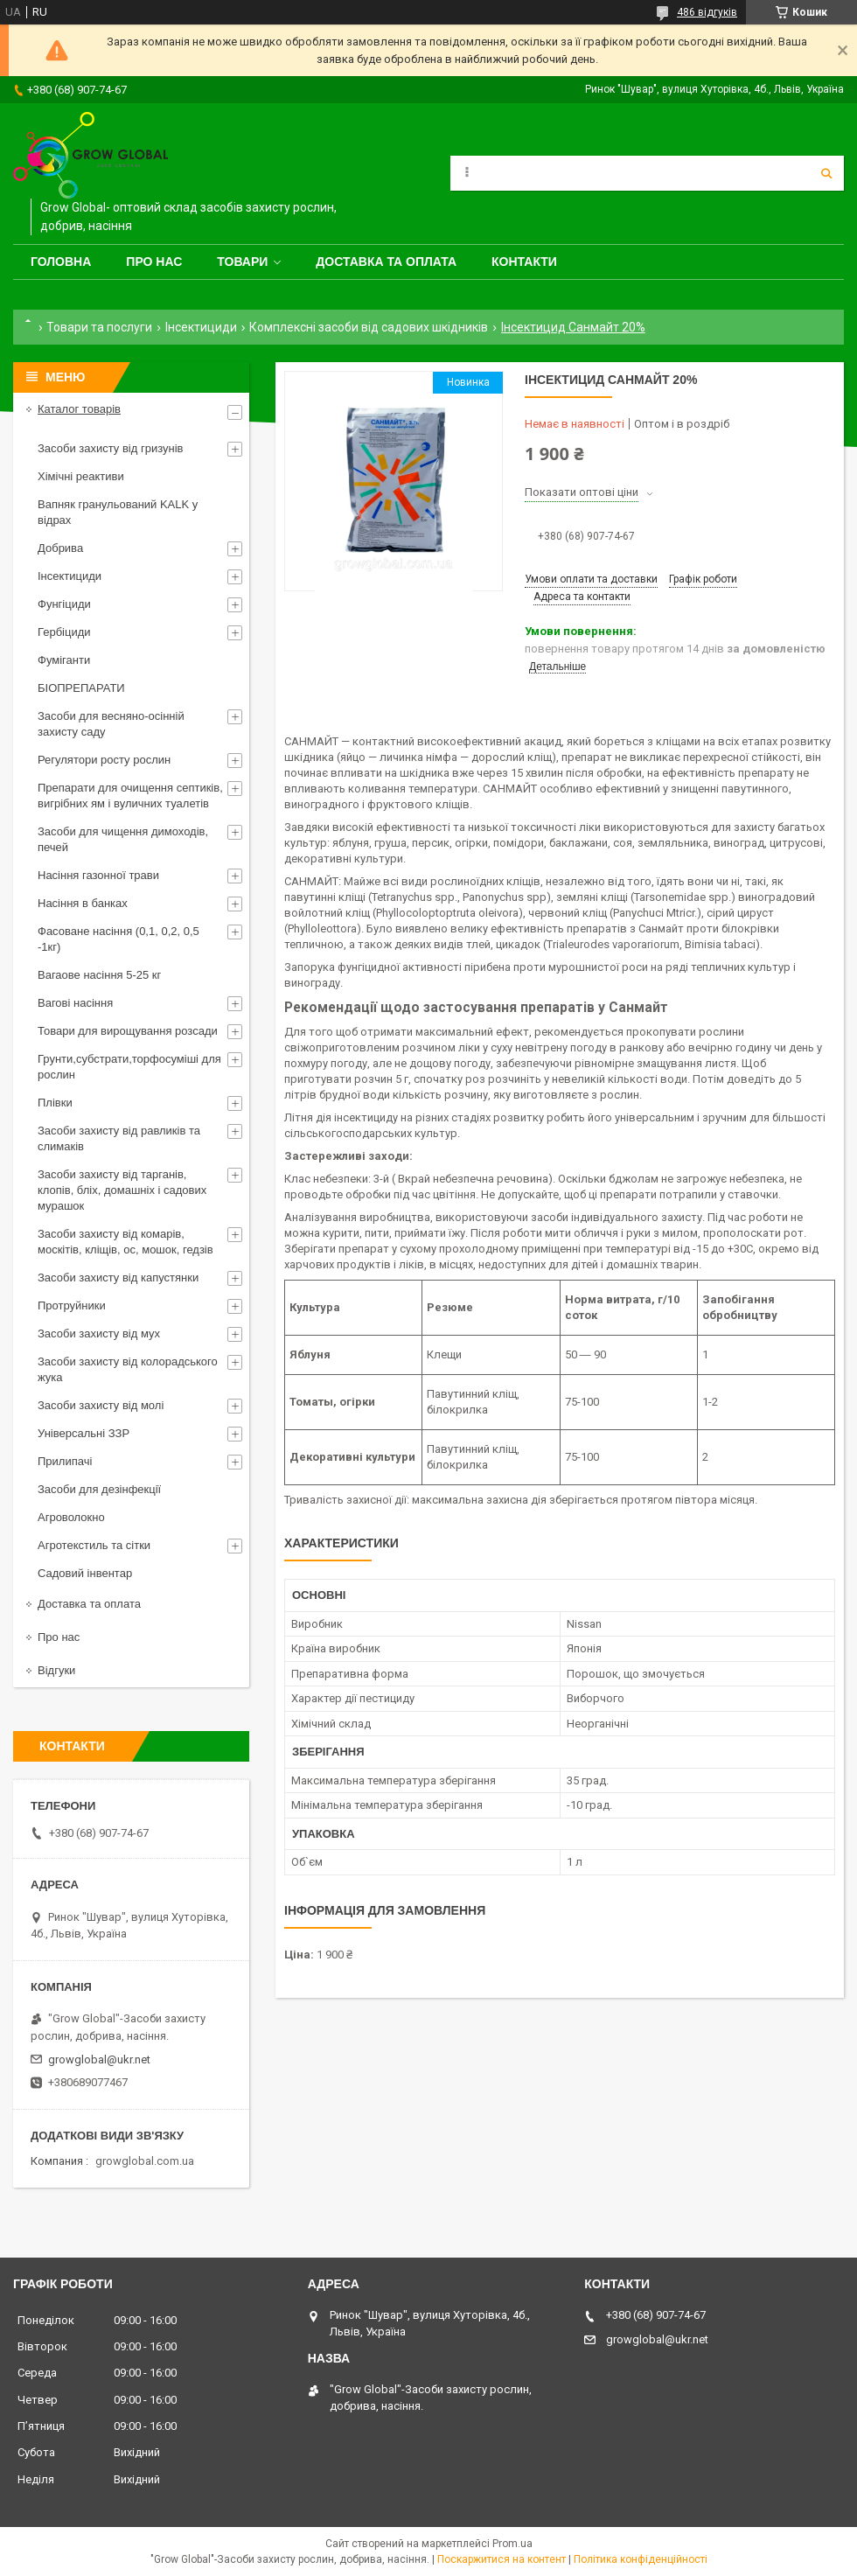 Image resolution: width=857 pixels, height=2576 pixels. I want to click on Засоби для чищення димоходів, печей, so click(123, 839).